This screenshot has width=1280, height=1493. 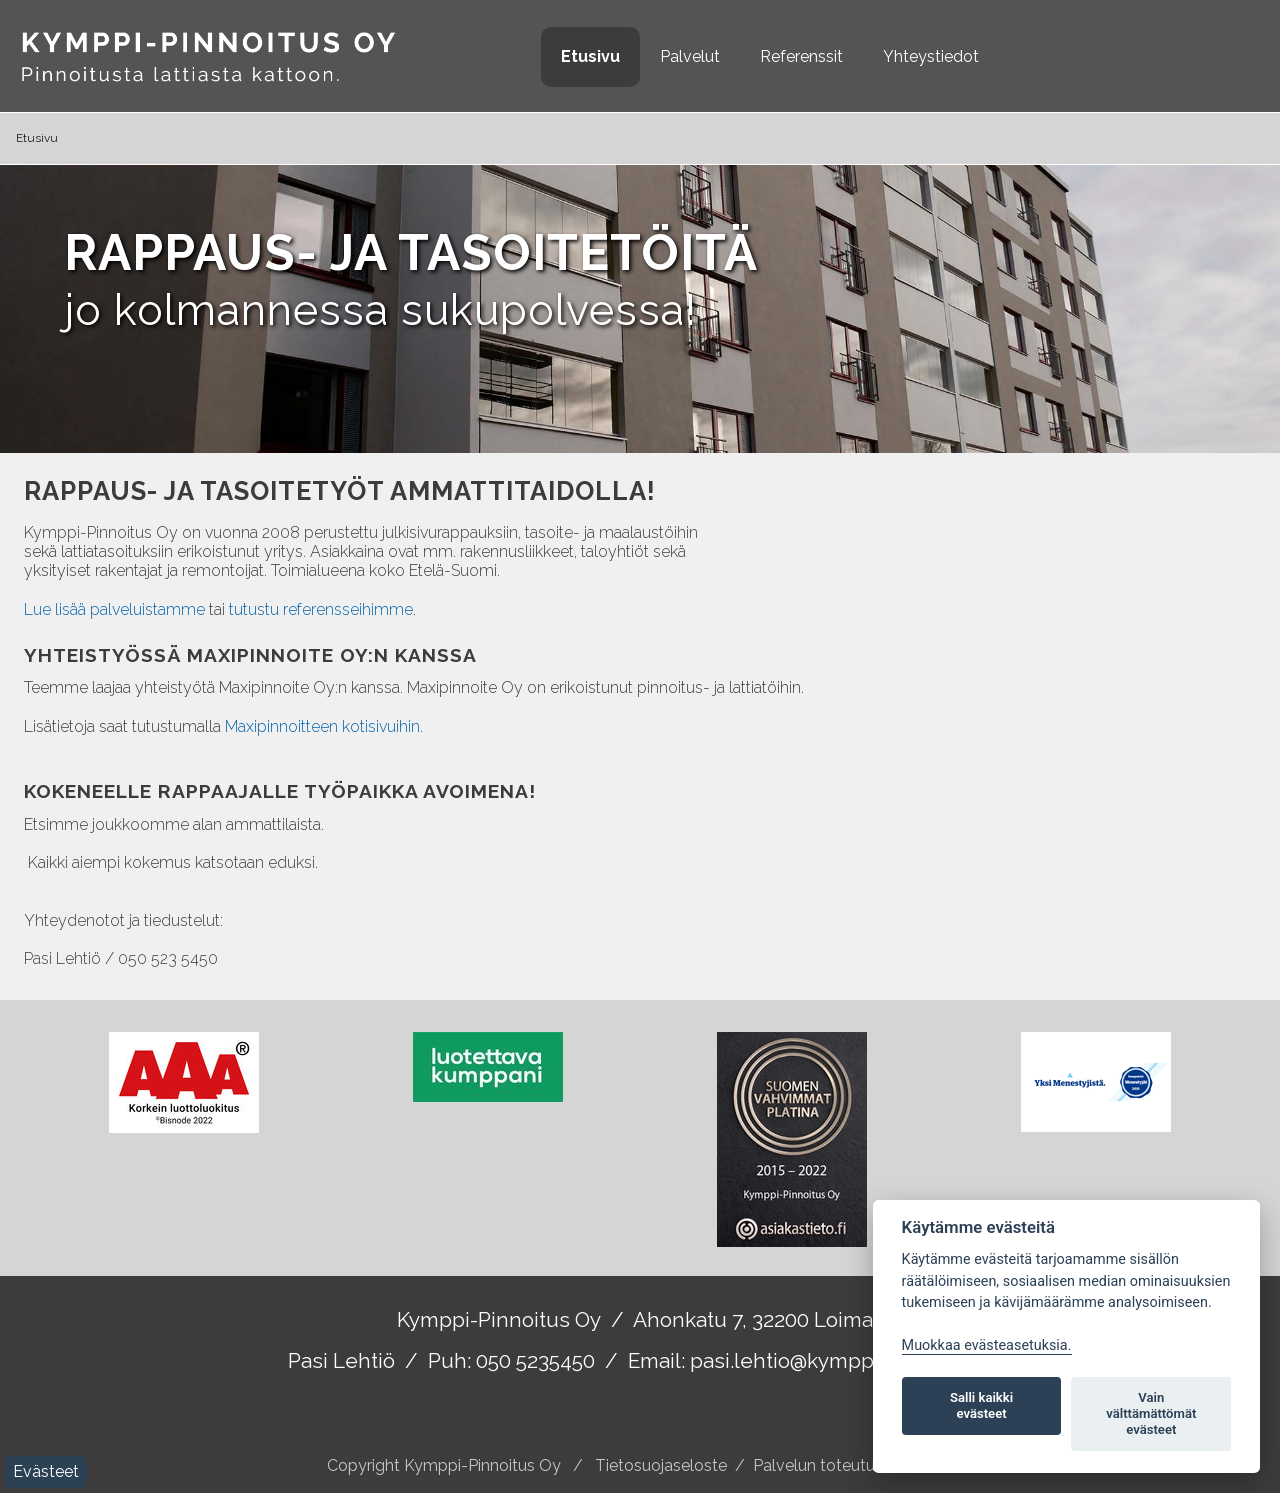 What do you see at coordinates (321, 609) in the screenshot?
I see `tutustu referensseihimme` at bounding box center [321, 609].